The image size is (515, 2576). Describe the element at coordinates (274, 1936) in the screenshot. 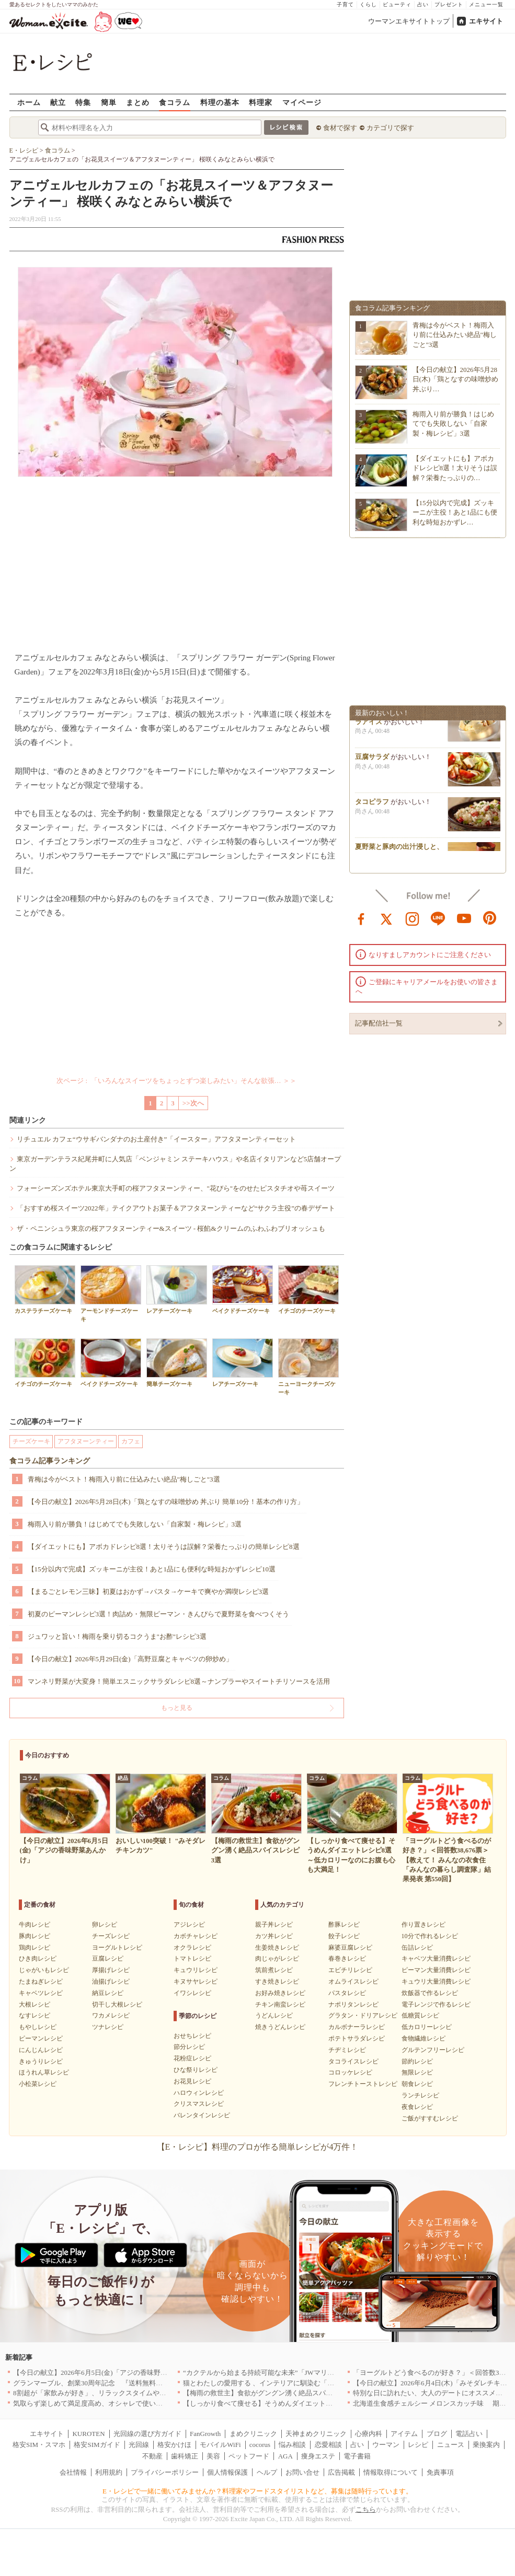

I see `カツ丼レシピ` at that location.